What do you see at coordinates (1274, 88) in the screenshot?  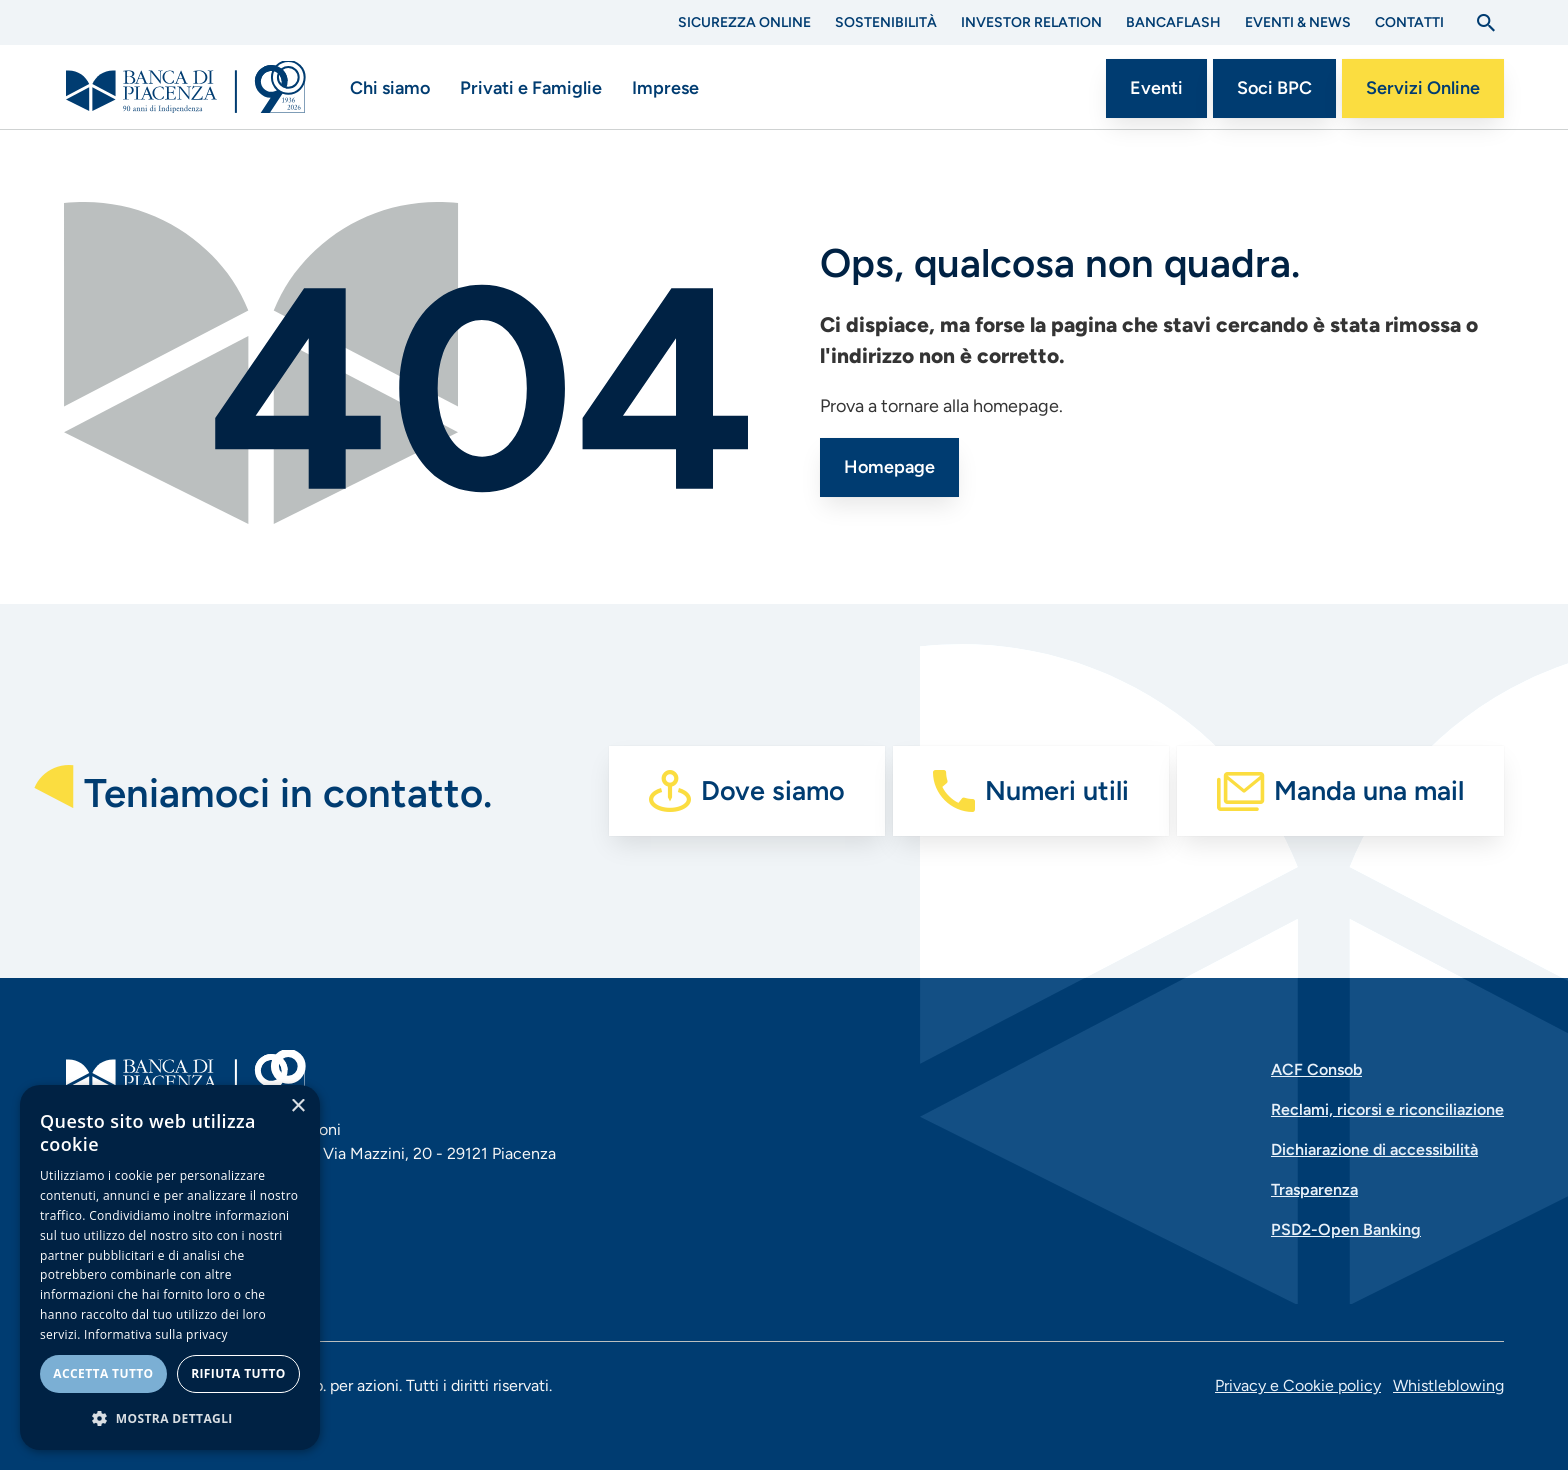 I see `Soci BPC` at bounding box center [1274, 88].